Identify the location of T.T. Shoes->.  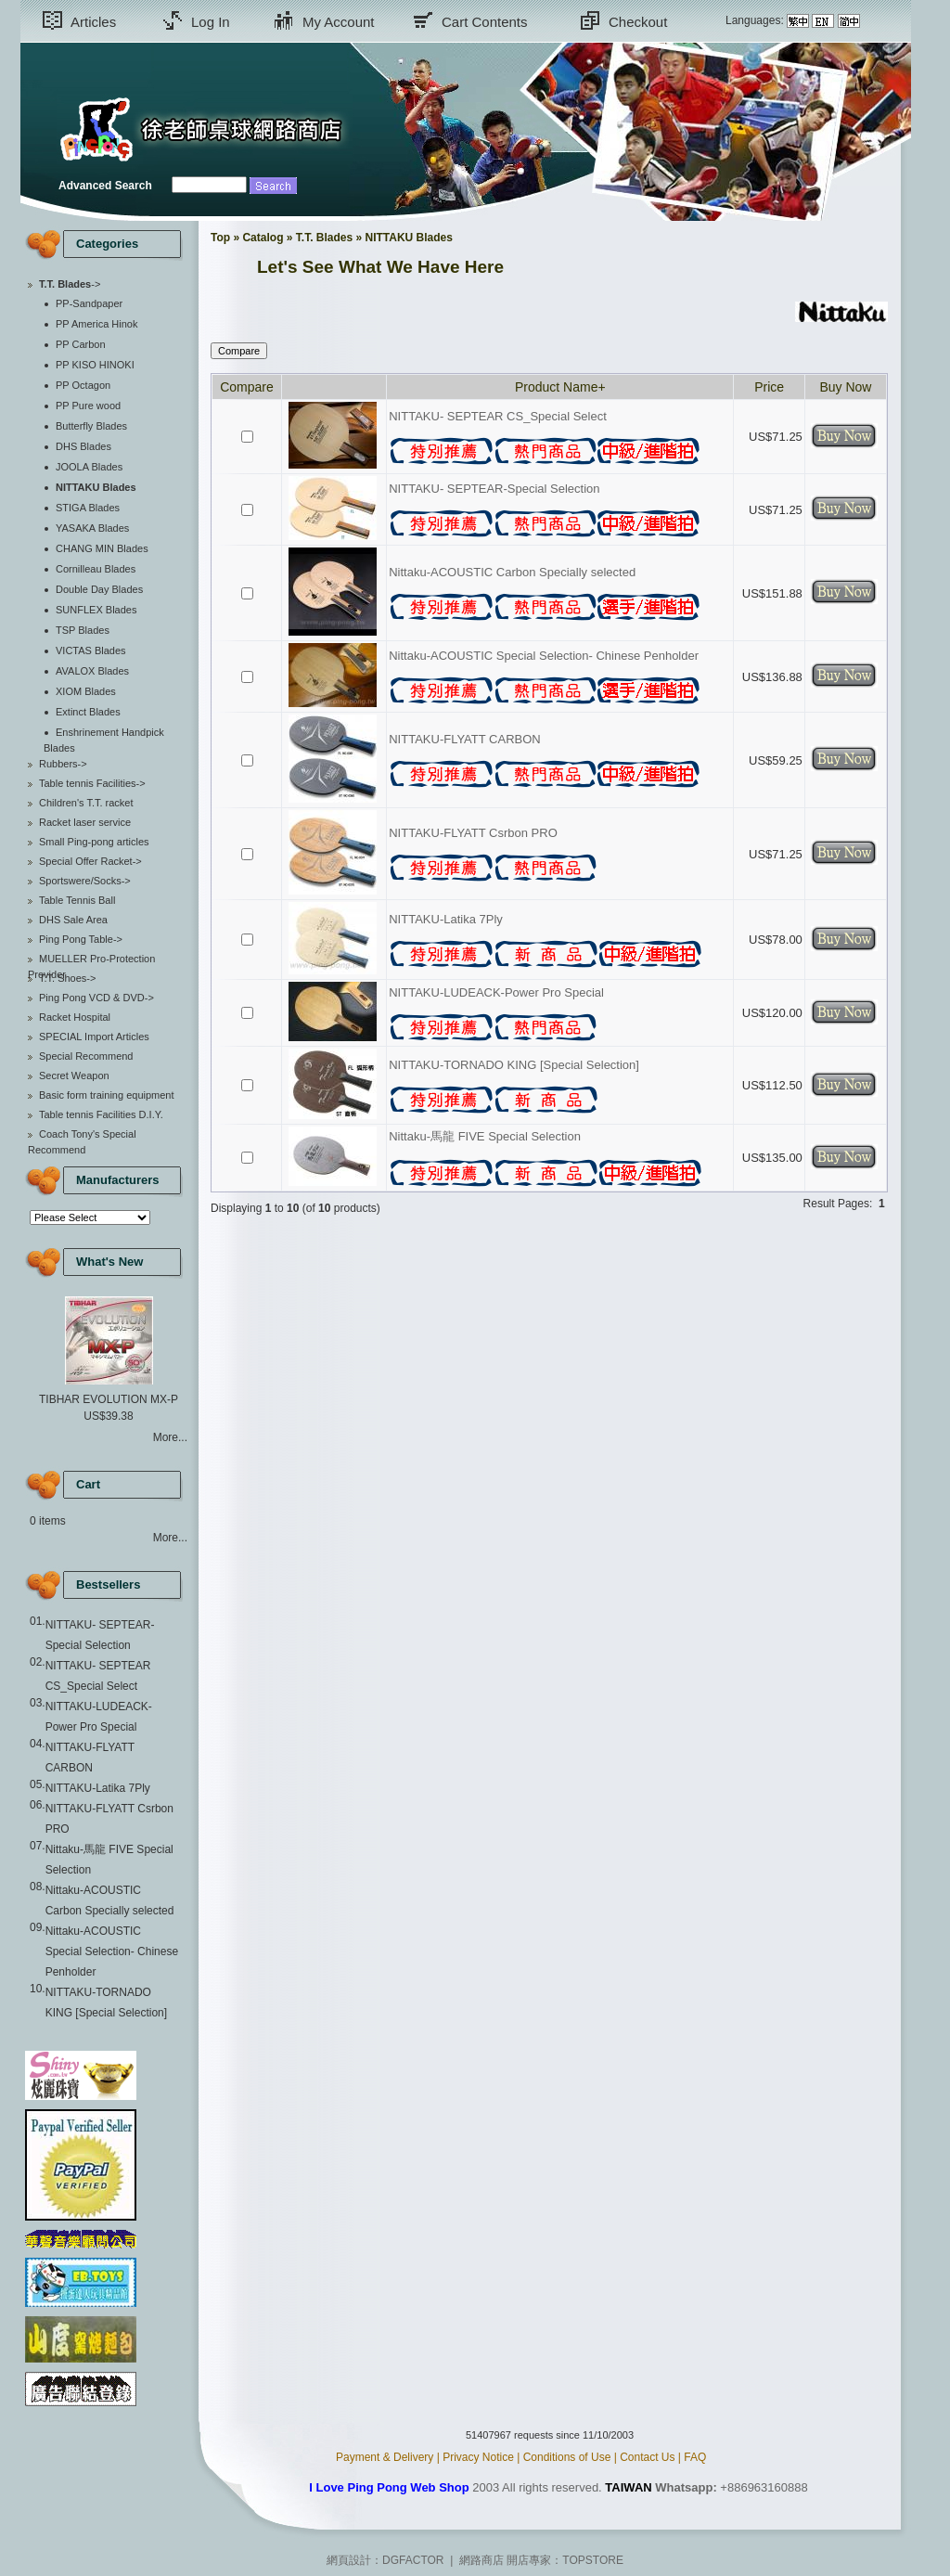
(67, 978).